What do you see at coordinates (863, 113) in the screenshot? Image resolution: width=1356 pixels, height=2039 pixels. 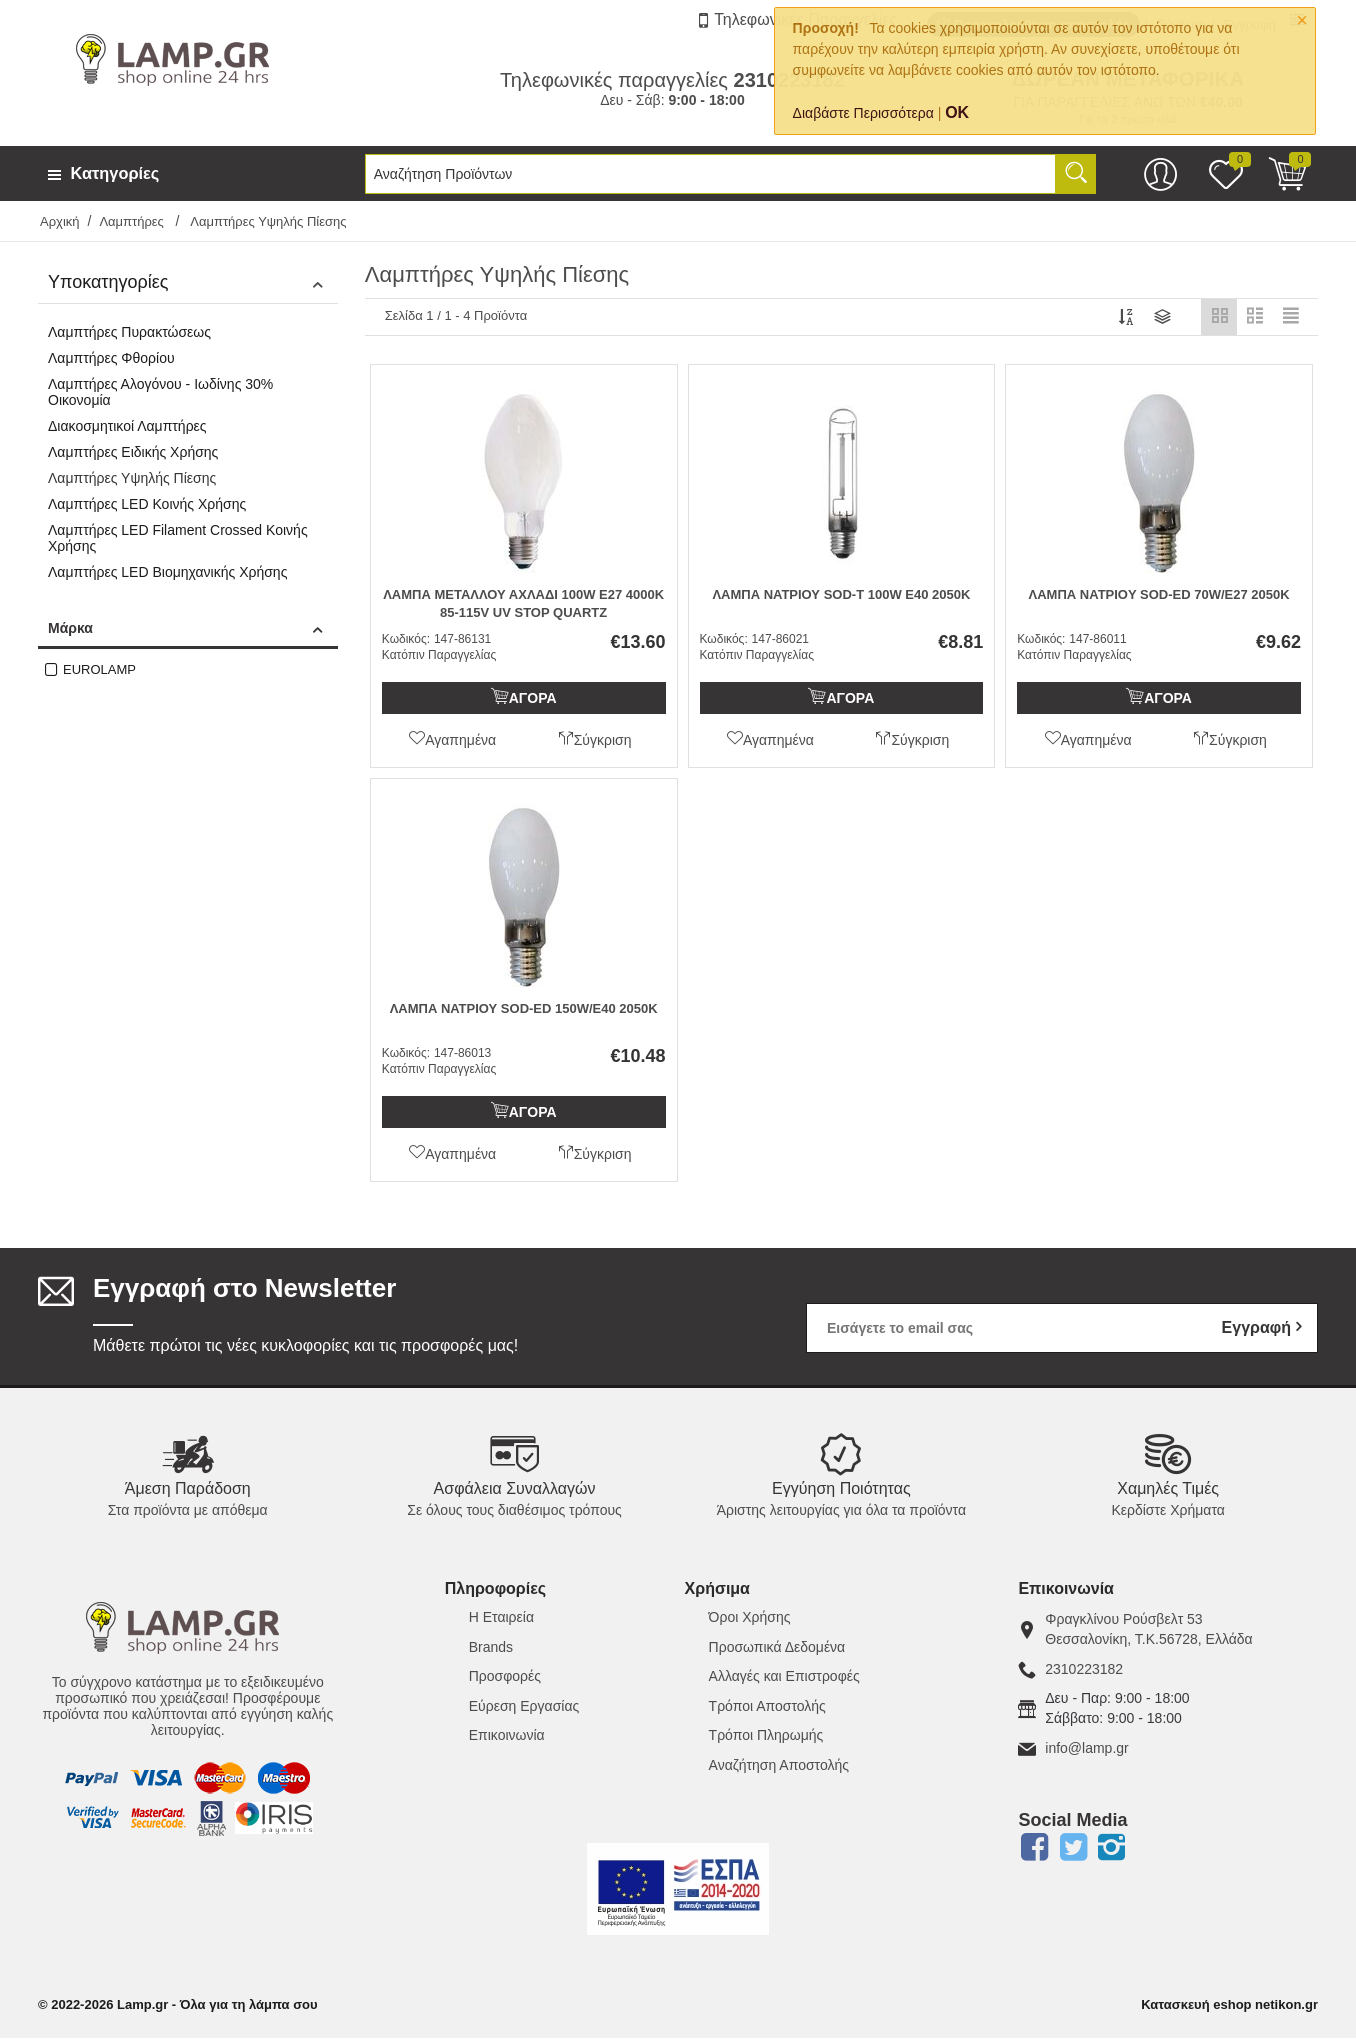 I see `Διαβάστε Περισσότερα` at bounding box center [863, 113].